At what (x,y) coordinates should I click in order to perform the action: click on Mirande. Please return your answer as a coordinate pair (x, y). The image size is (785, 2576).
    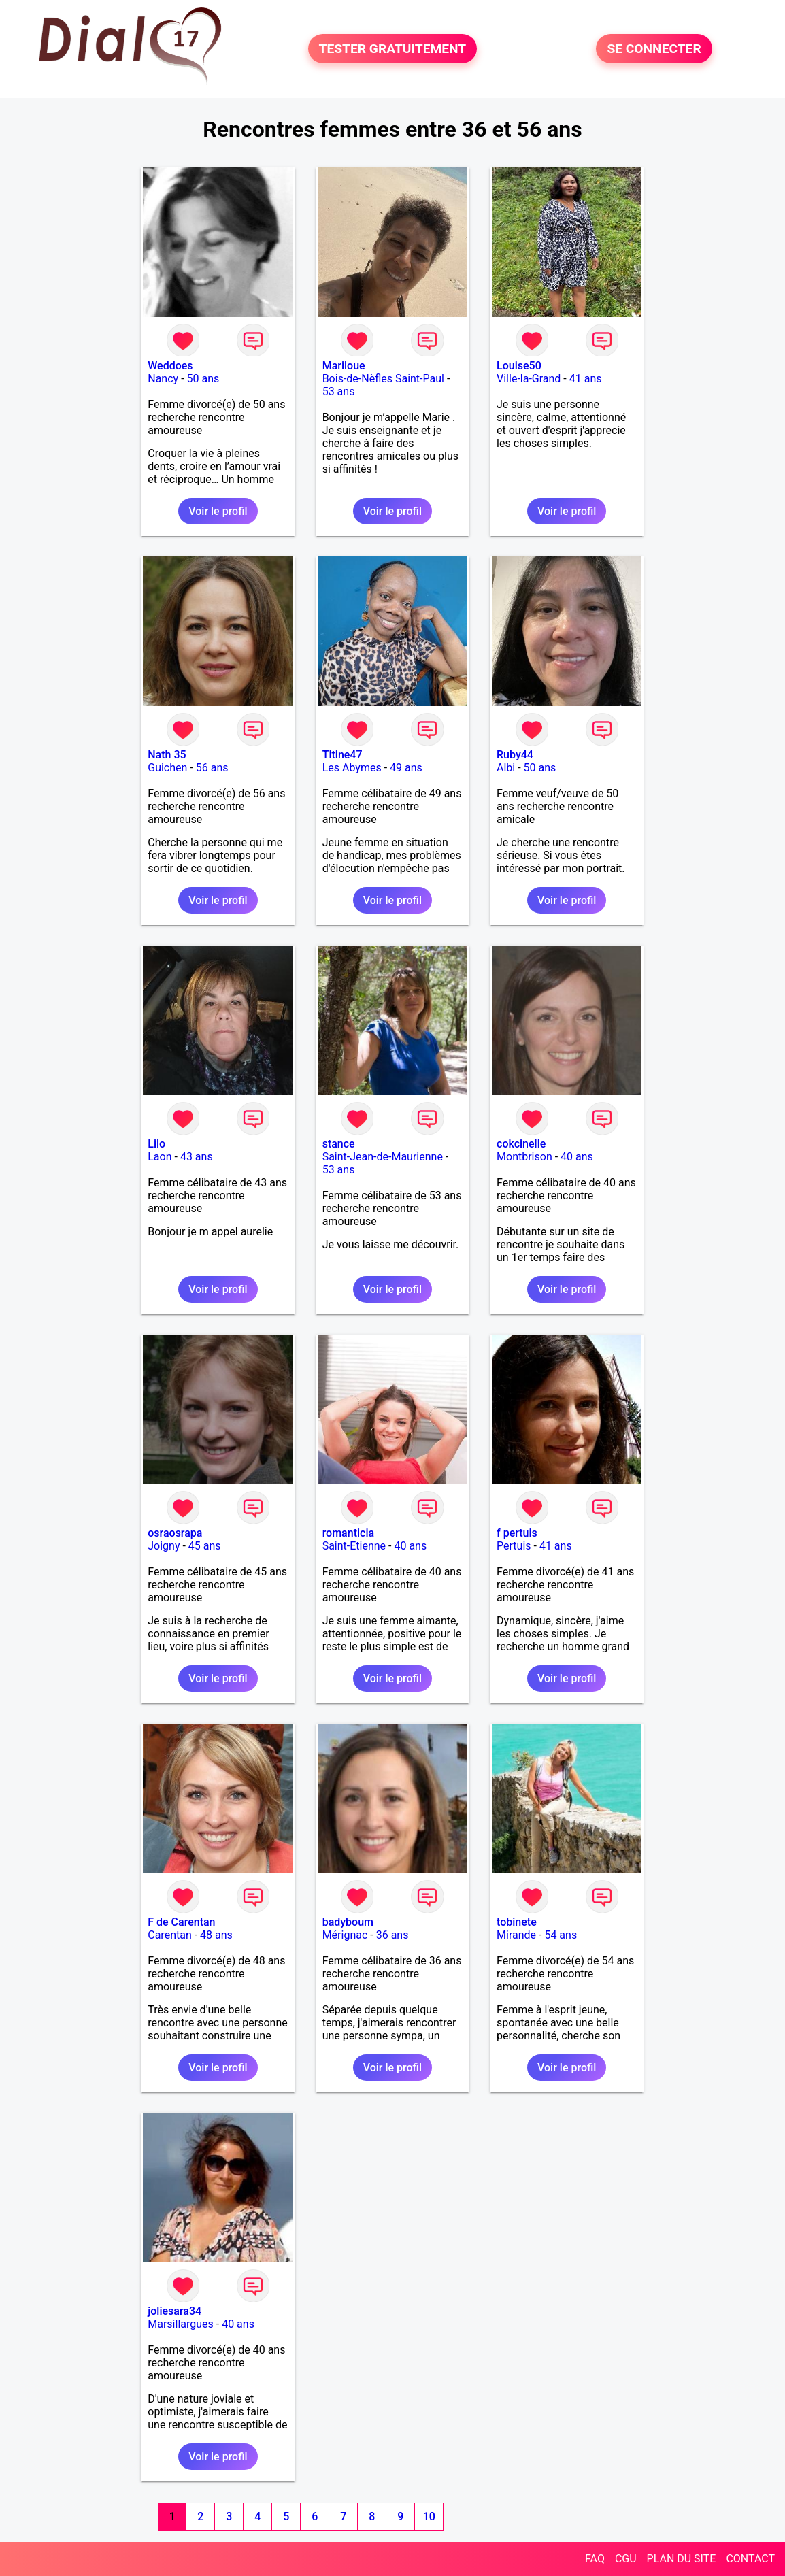
    Looking at the image, I should click on (516, 1934).